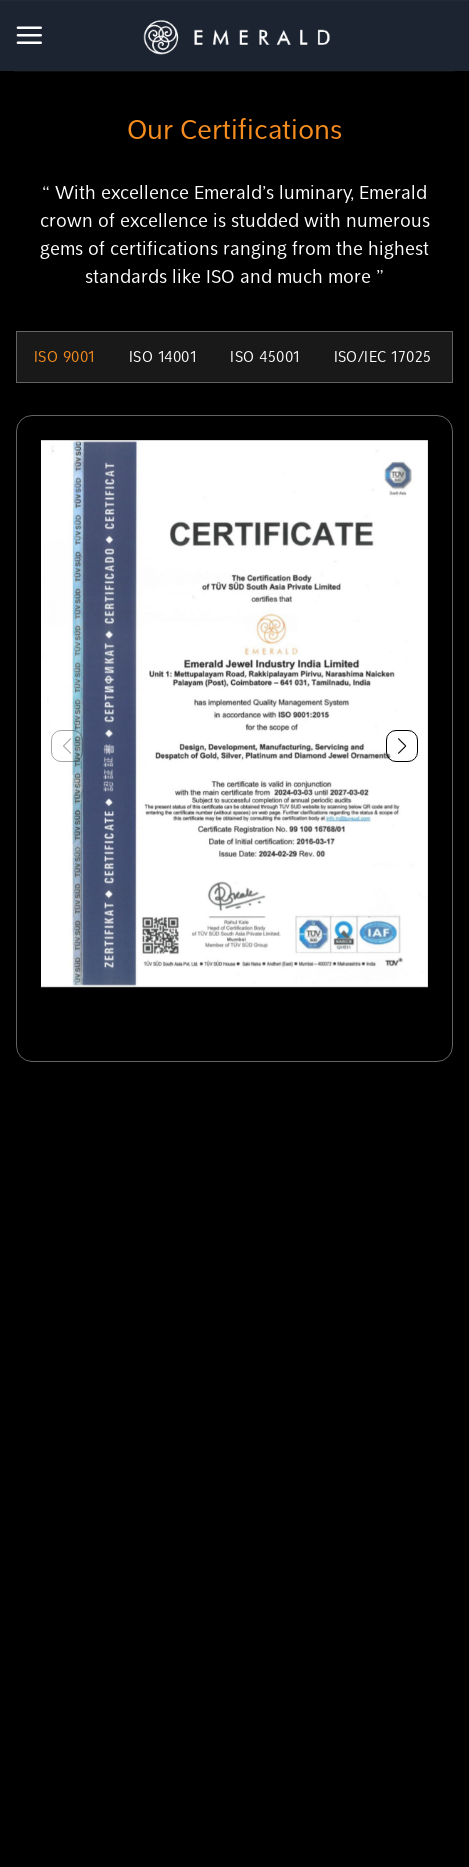 Image resolution: width=469 pixels, height=1867 pixels. I want to click on [Menu], so click(30, 35).